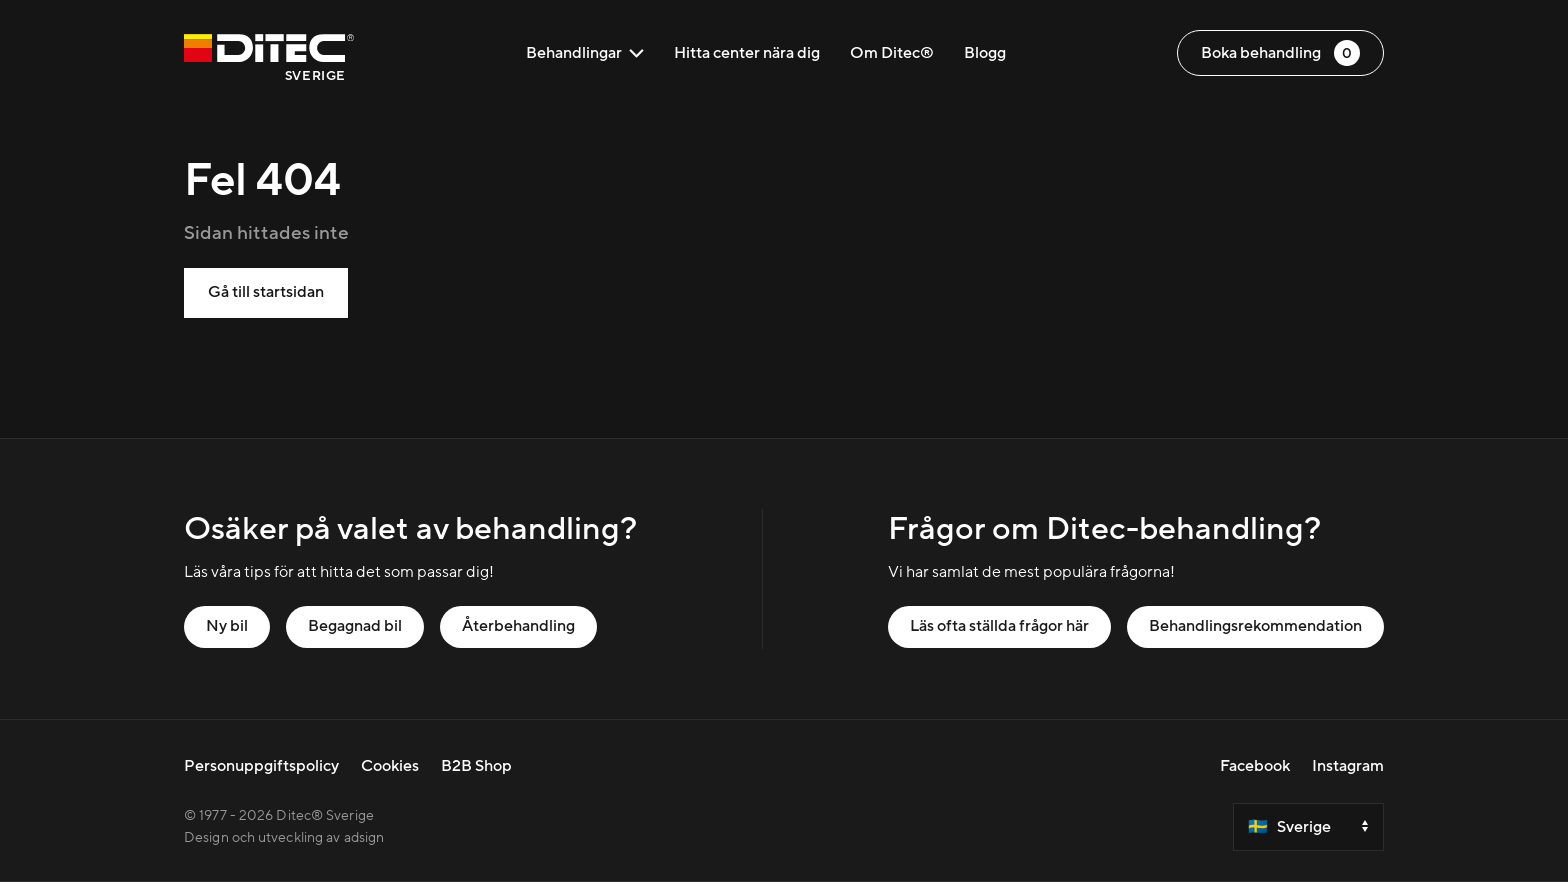  I want to click on Blogg, so click(985, 53).